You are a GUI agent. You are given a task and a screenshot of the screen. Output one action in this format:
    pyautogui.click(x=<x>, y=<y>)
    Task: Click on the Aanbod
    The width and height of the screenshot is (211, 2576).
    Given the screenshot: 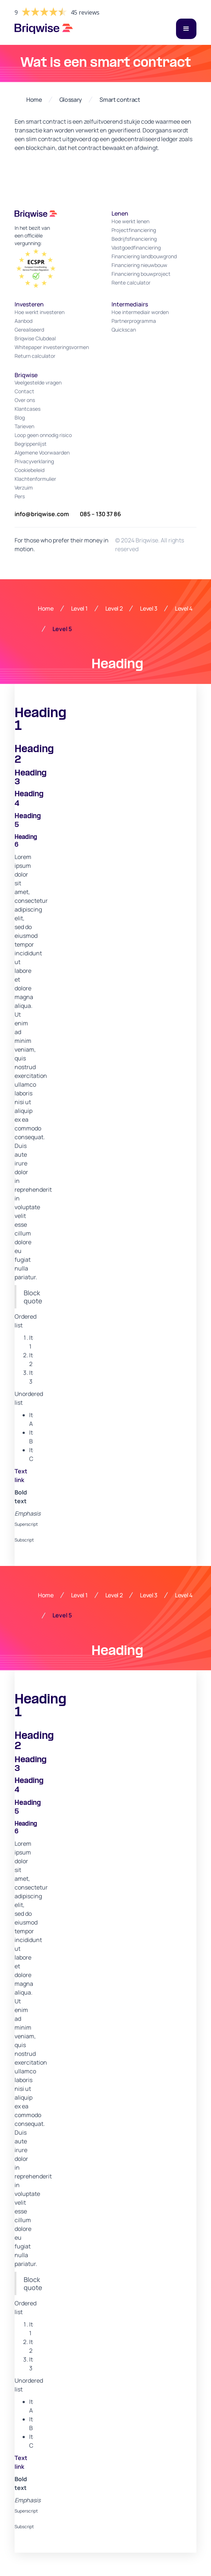 What is the action you would take?
    pyautogui.click(x=23, y=320)
    